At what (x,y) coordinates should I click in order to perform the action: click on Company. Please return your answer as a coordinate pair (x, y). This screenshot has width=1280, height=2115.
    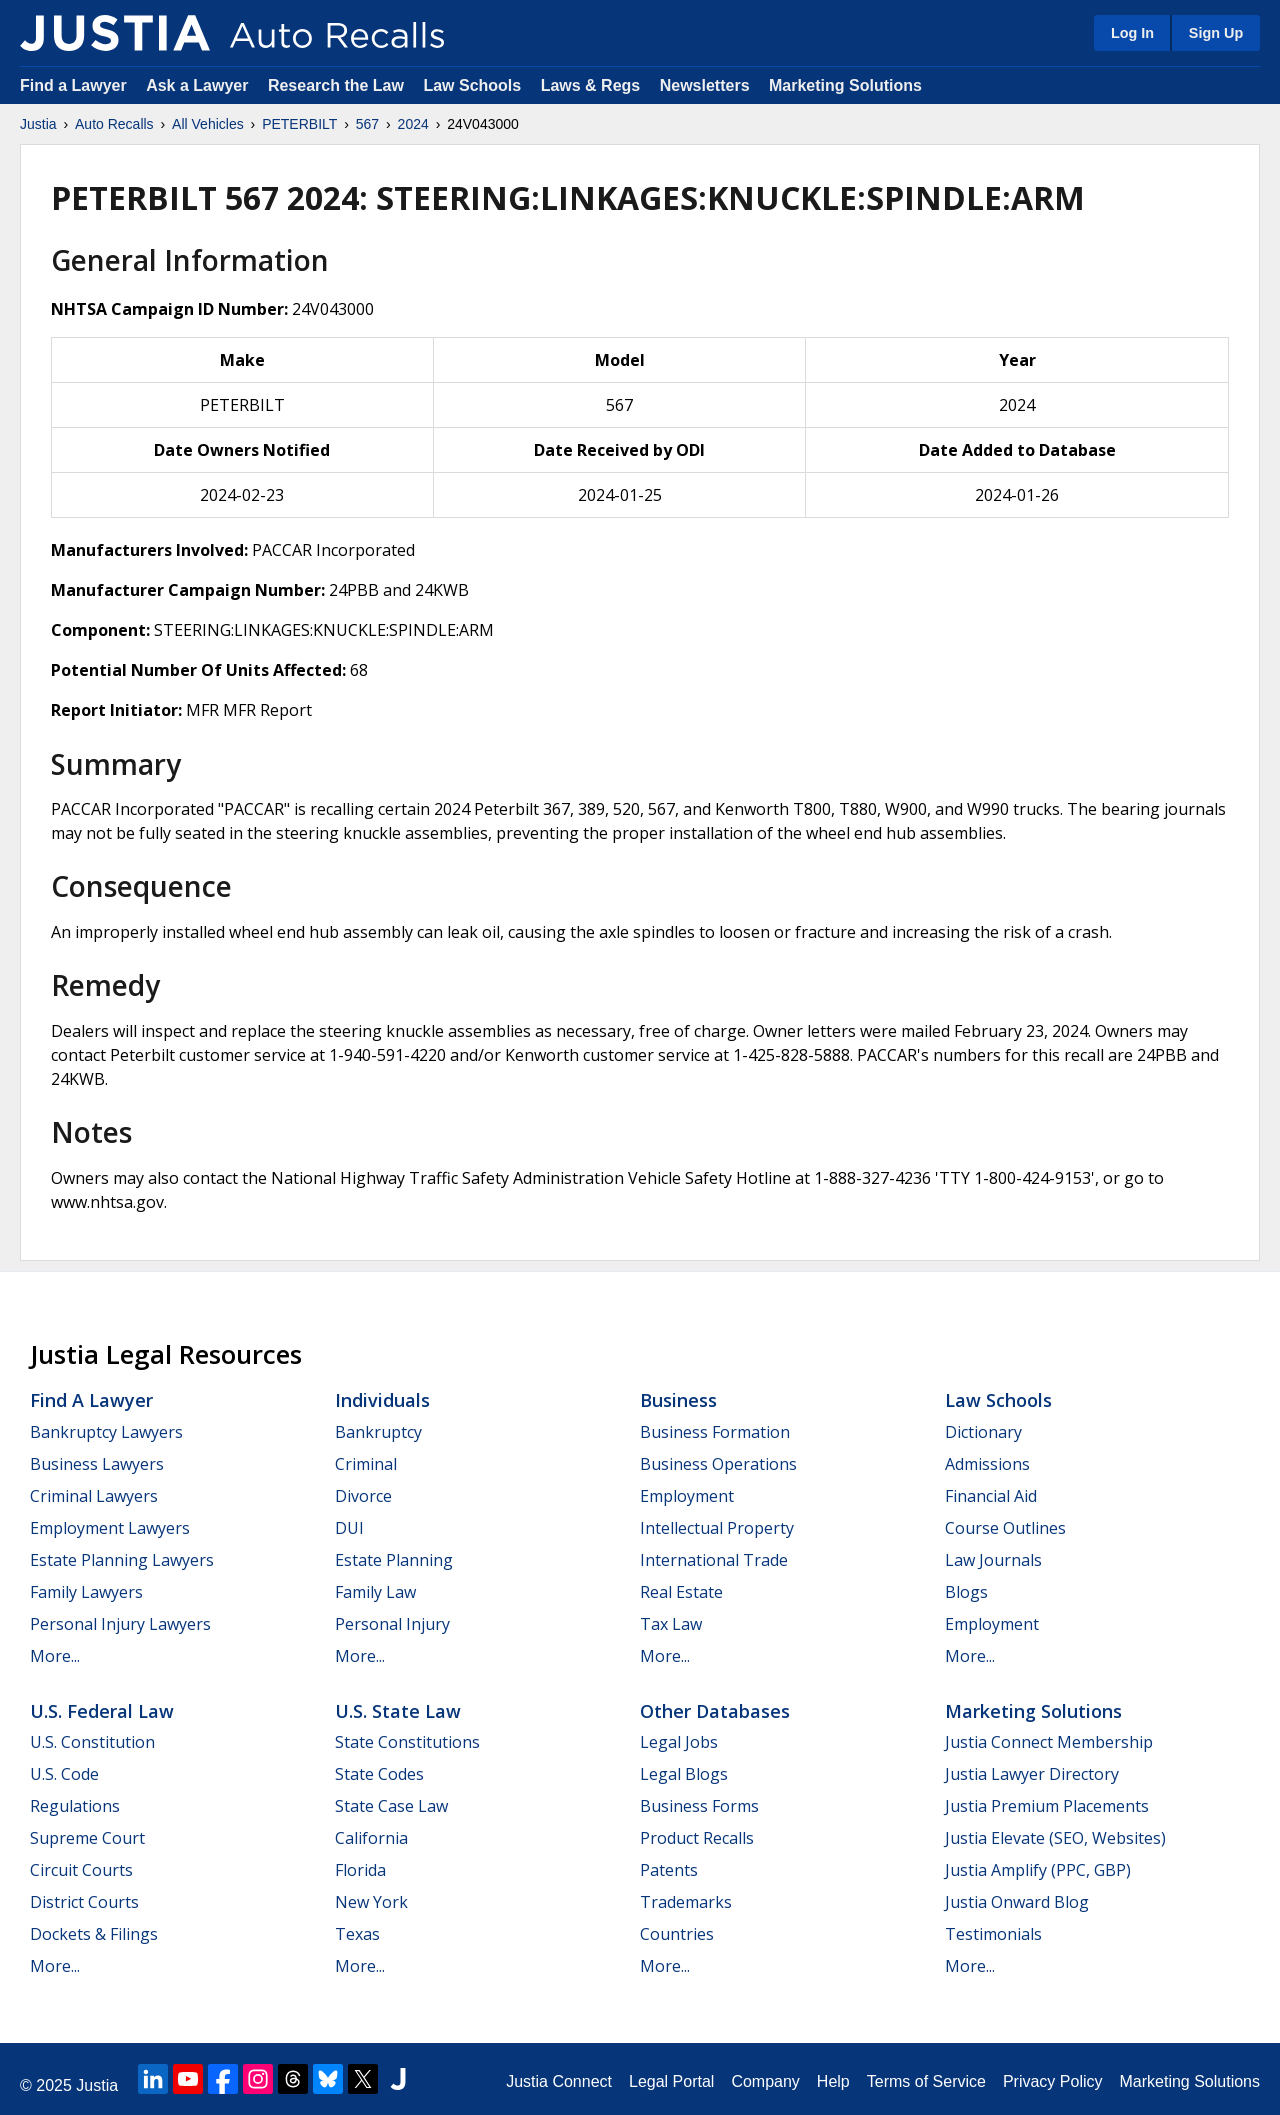
    Looking at the image, I should click on (765, 2081).